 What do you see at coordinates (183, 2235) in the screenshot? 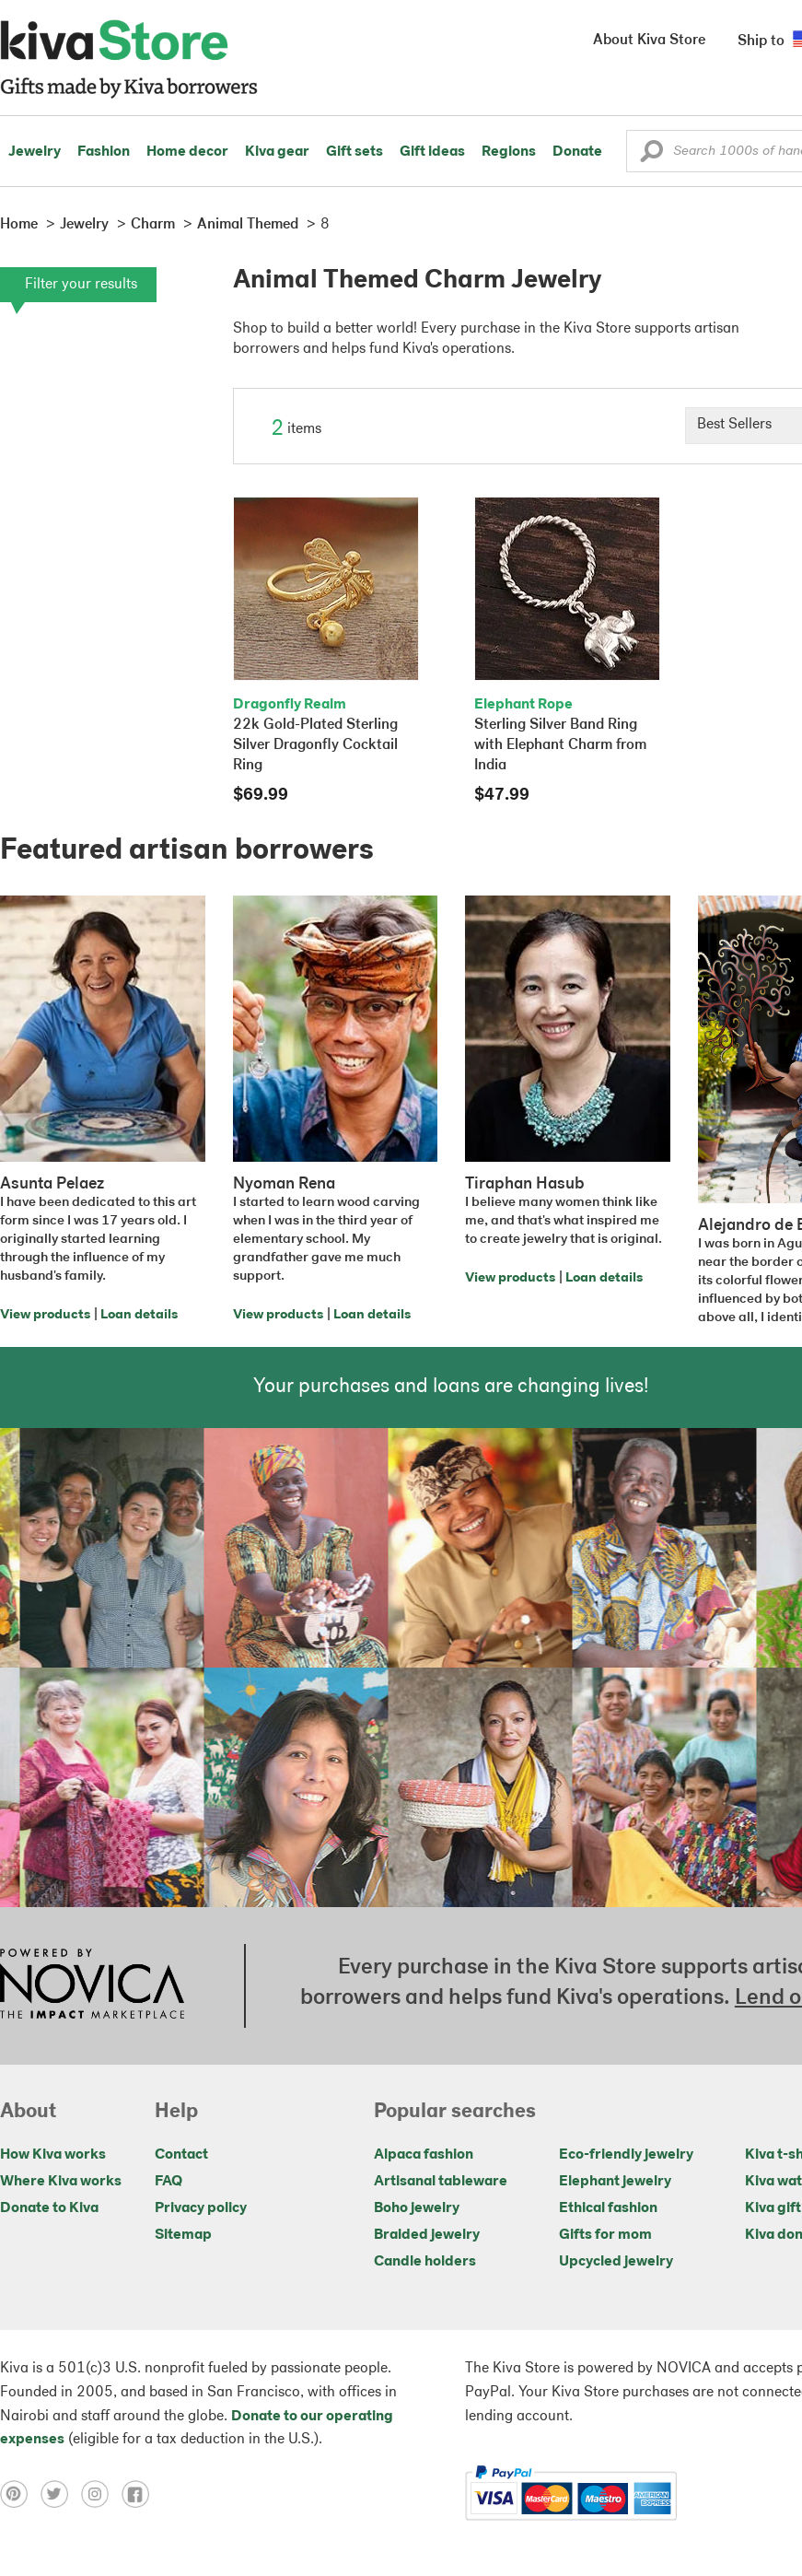
I see `Sitemap` at bounding box center [183, 2235].